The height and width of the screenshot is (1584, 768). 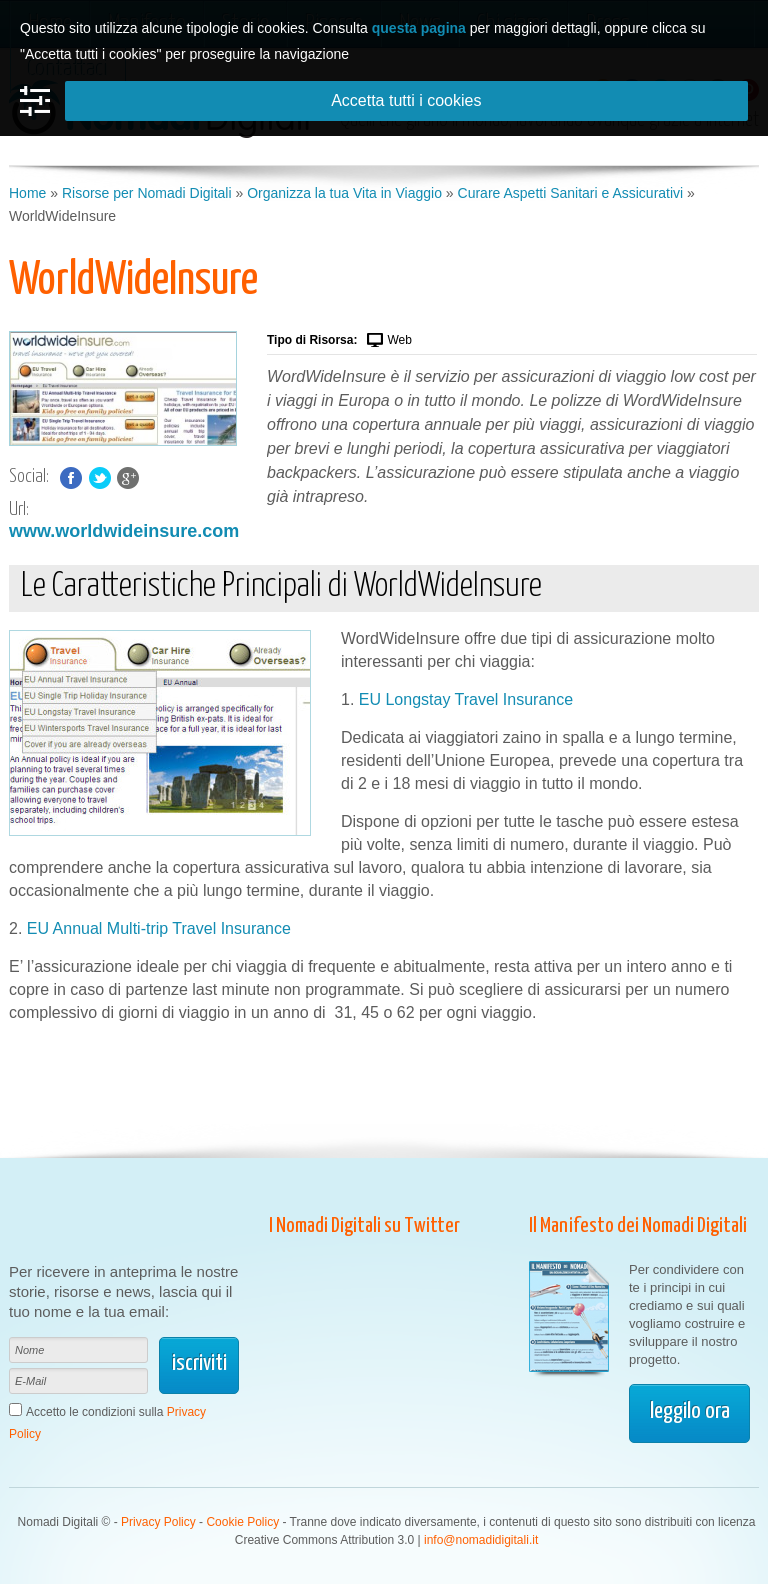 I want to click on Organizza la tua Vita in Viaggio, so click(x=344, y=193).